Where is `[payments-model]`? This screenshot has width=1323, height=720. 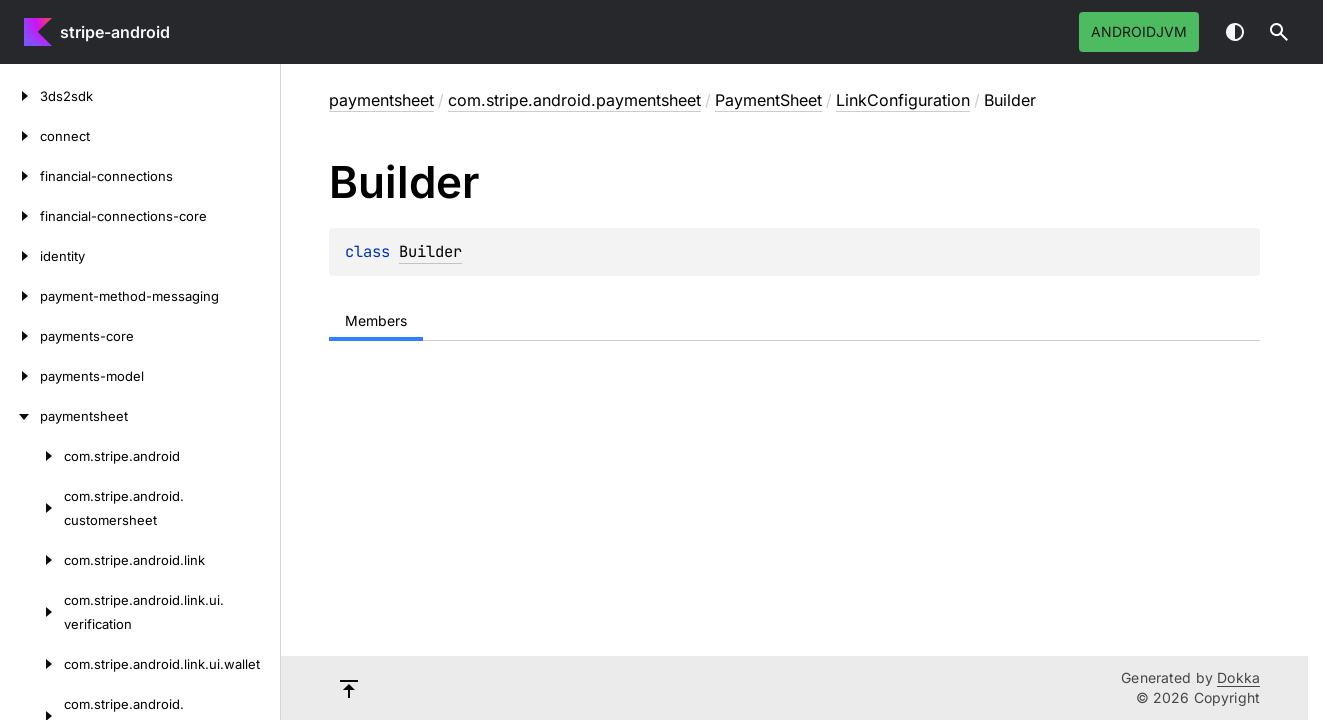 [payments-model] is located at coordinates (20, 376).